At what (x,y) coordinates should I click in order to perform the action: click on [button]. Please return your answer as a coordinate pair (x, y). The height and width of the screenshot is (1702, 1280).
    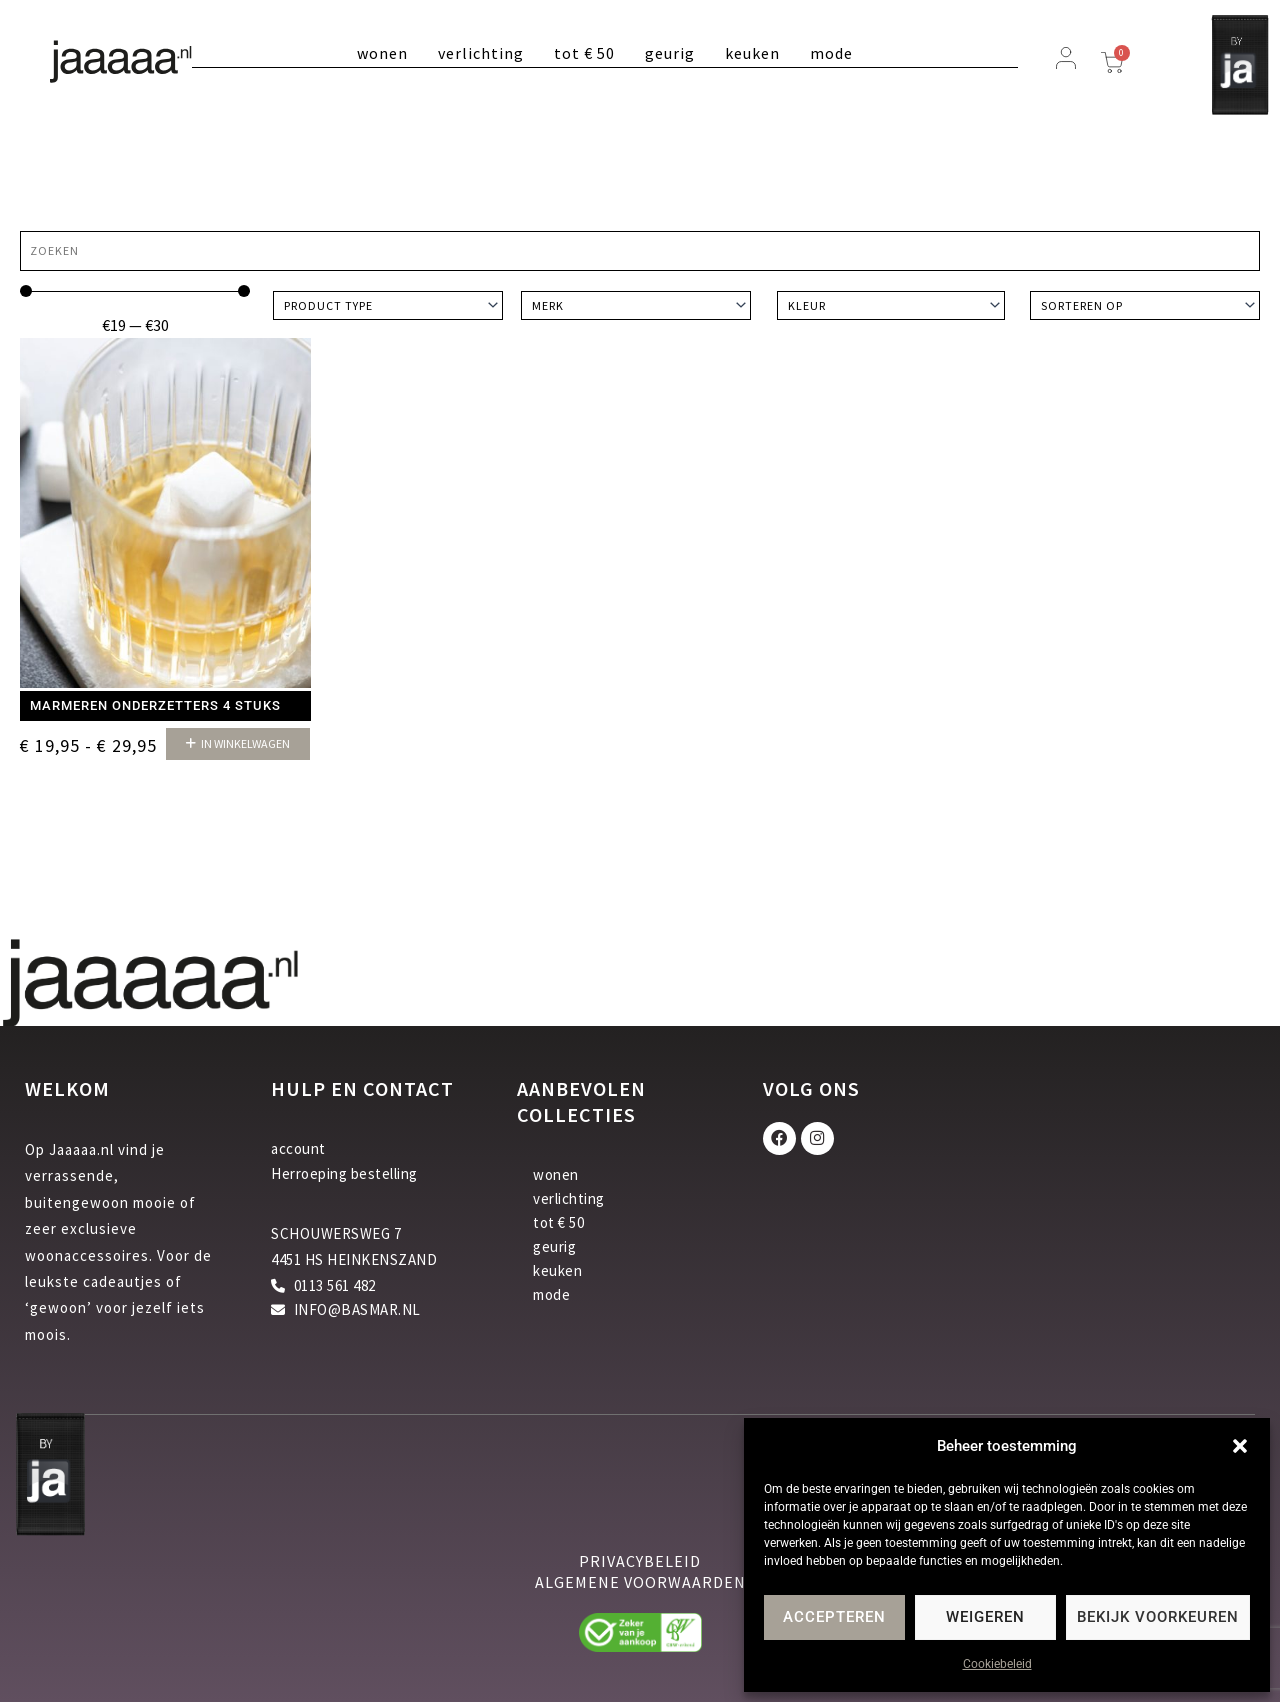
    Looking at the image, I should click on (1240, 1446).